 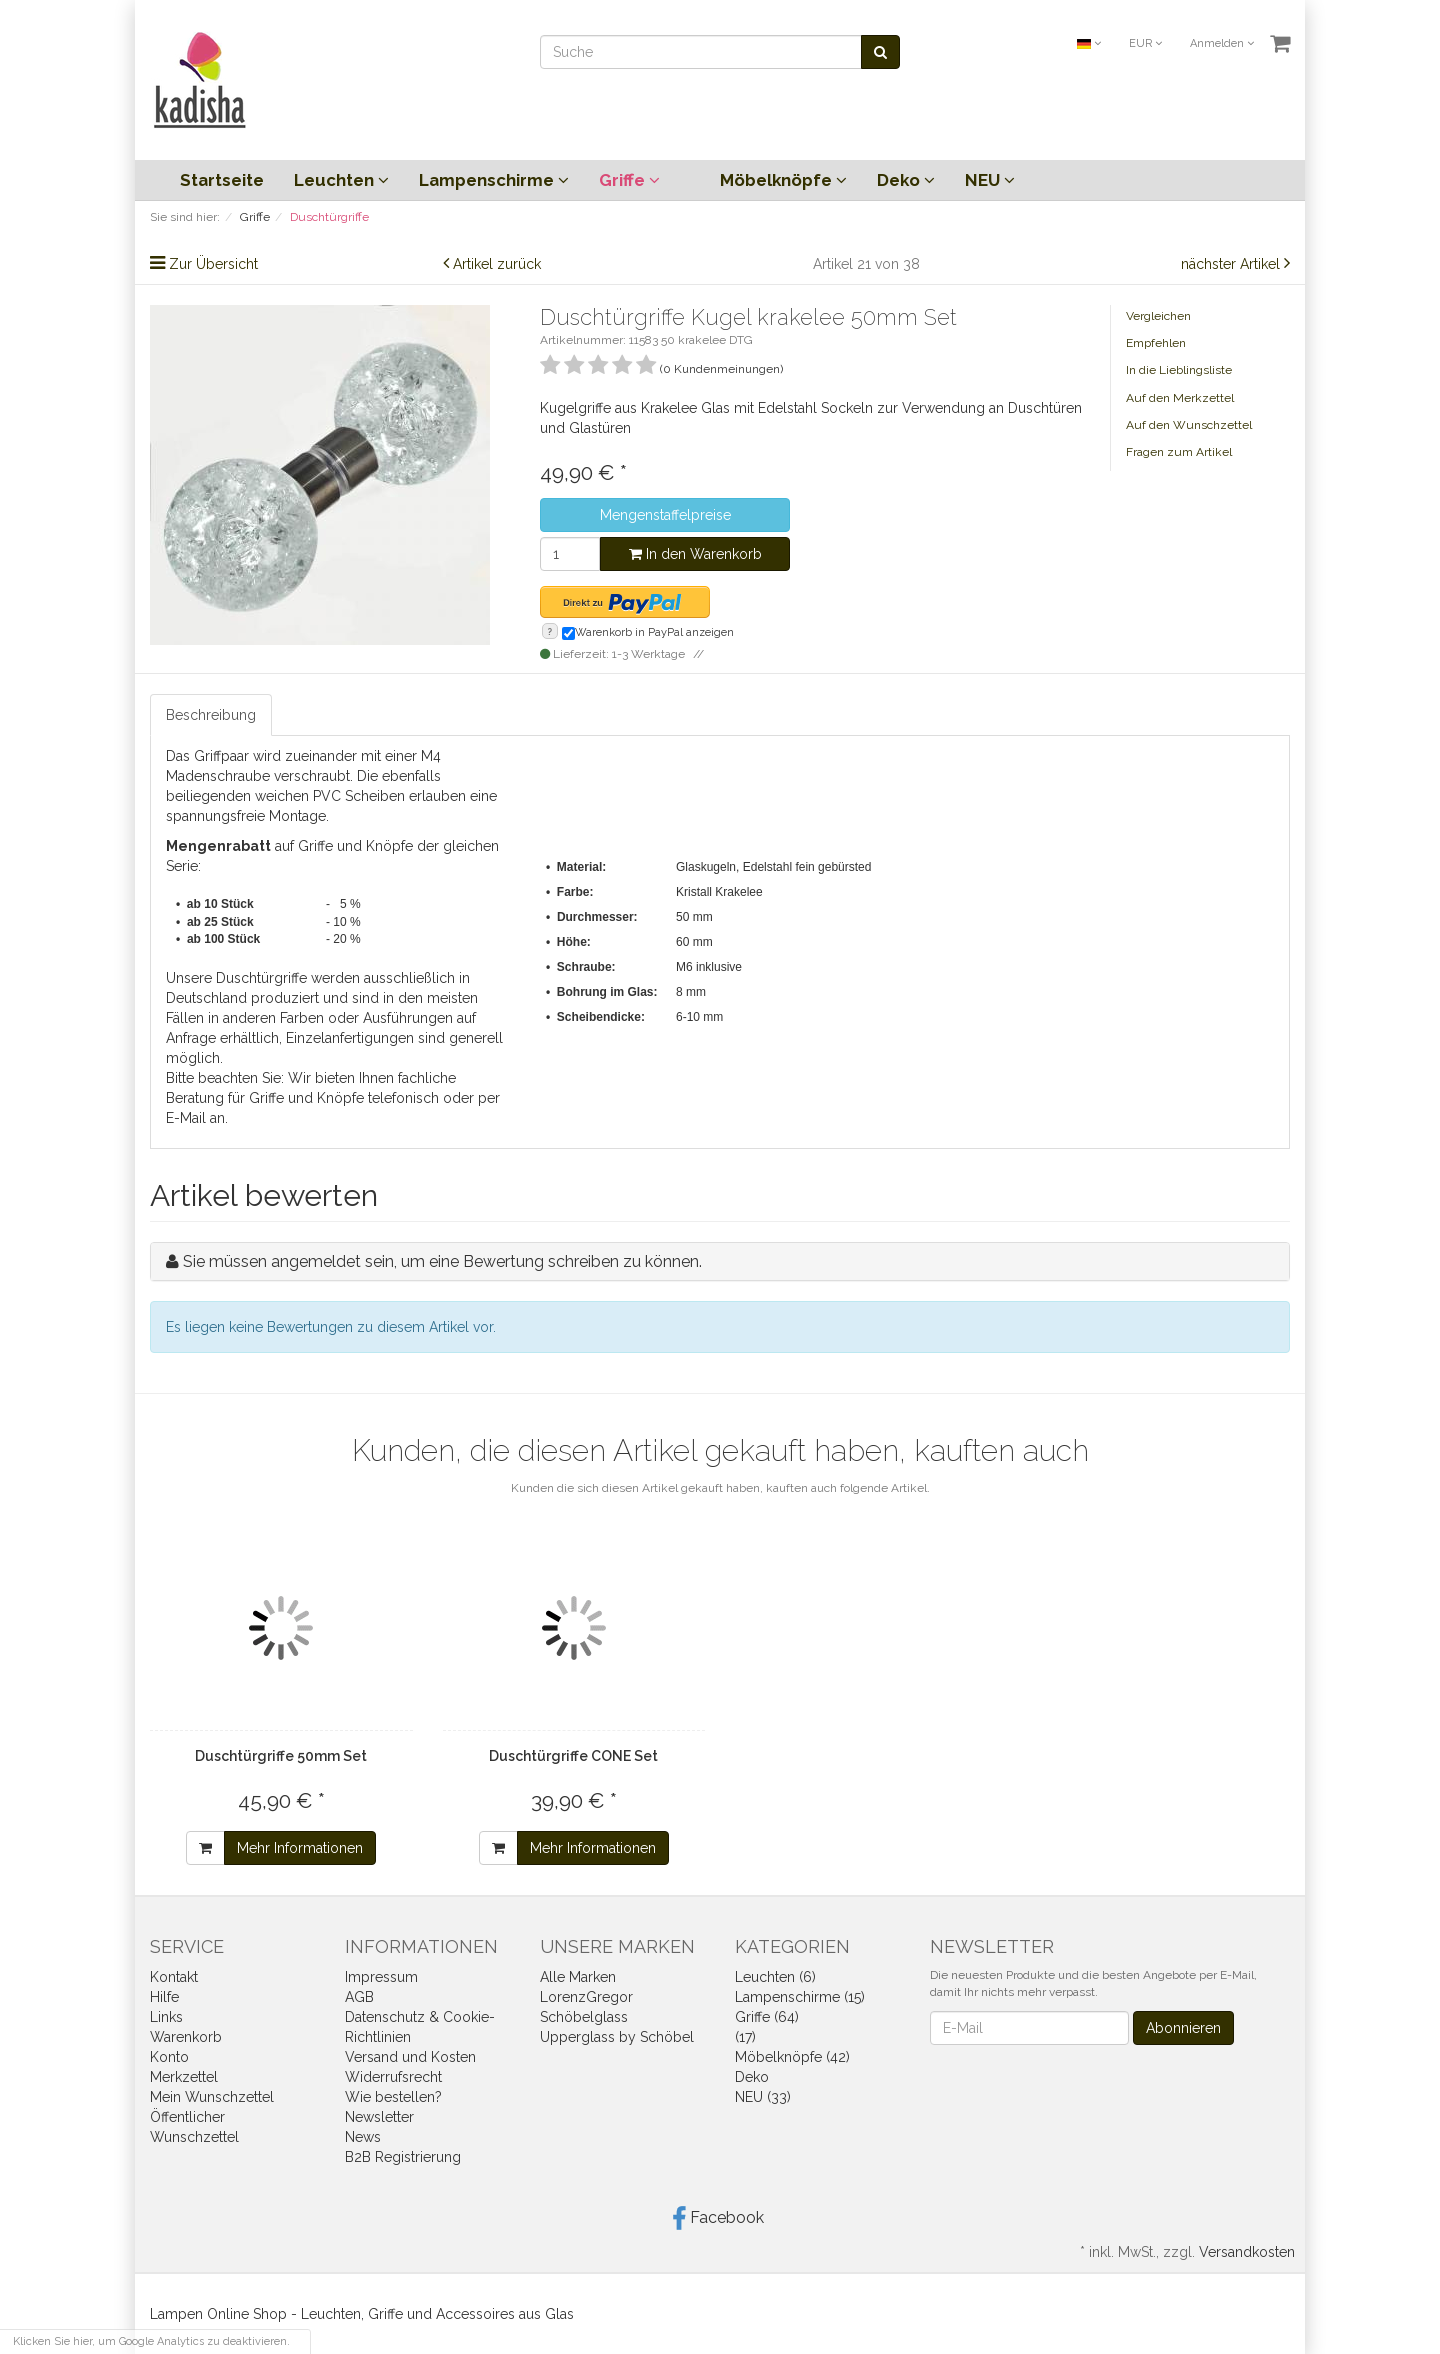 What do you see at coordinates (775, 1977) in the screenshot?
I see `Leuchten (6)` at bounding box center [775, 1977].